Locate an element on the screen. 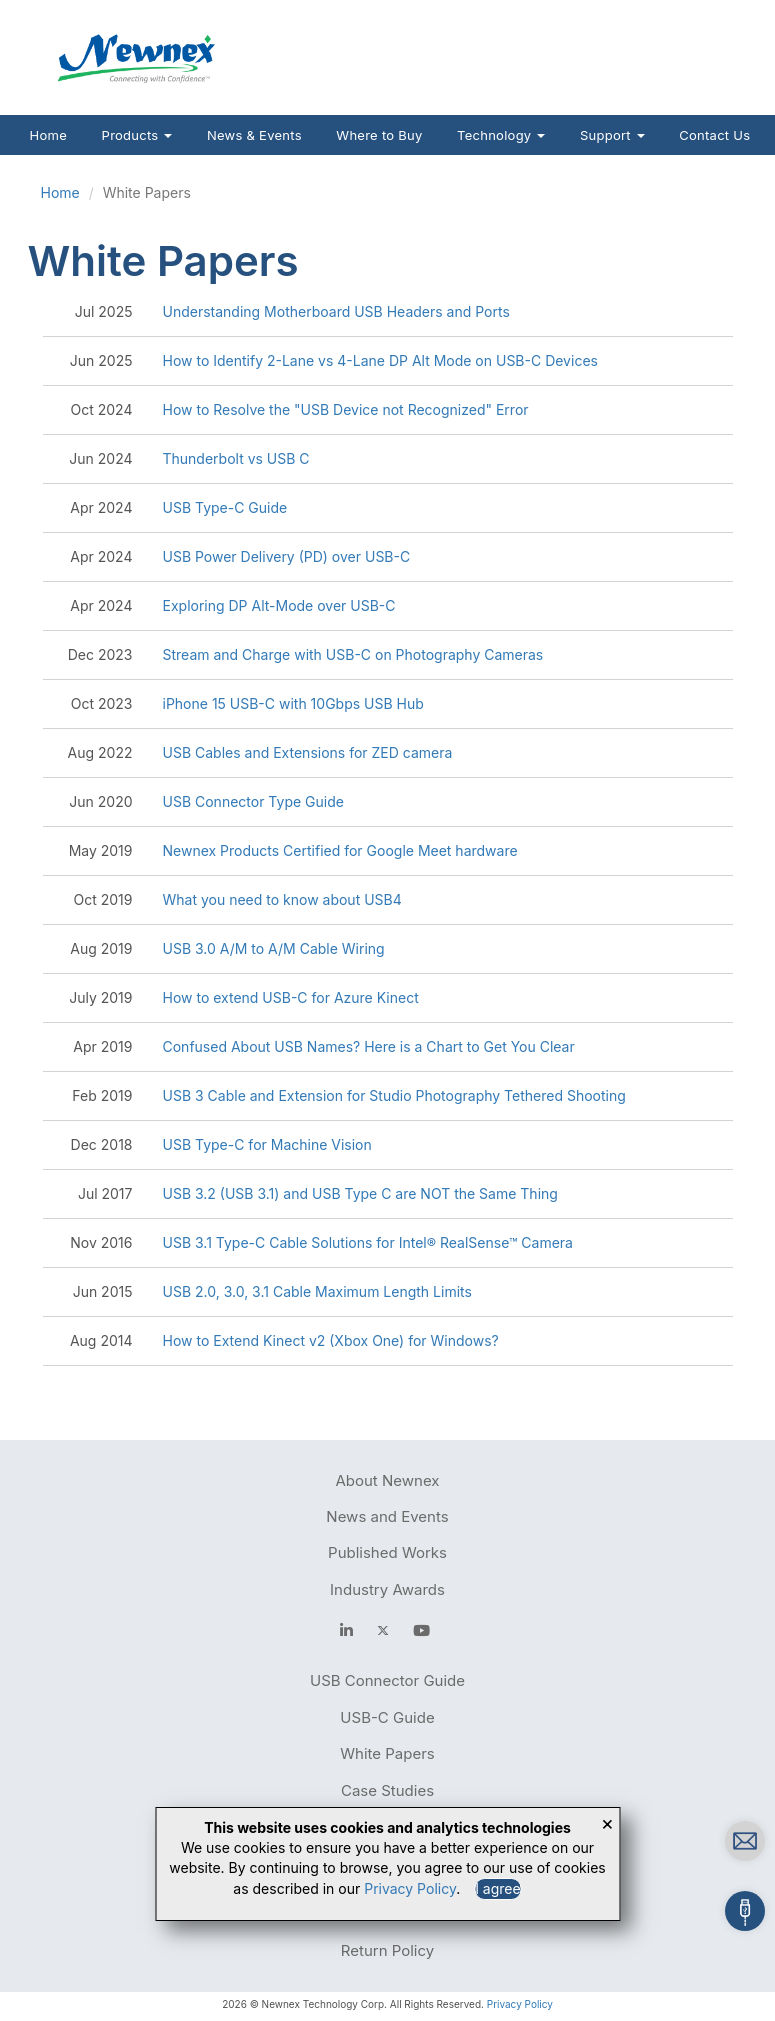 The width and height of the screenshot is (775, 2021). How to Identify 2-Lane vs 4-Lane DP Alt Mode on USB-C Devices is located at coordinates (380, 360).